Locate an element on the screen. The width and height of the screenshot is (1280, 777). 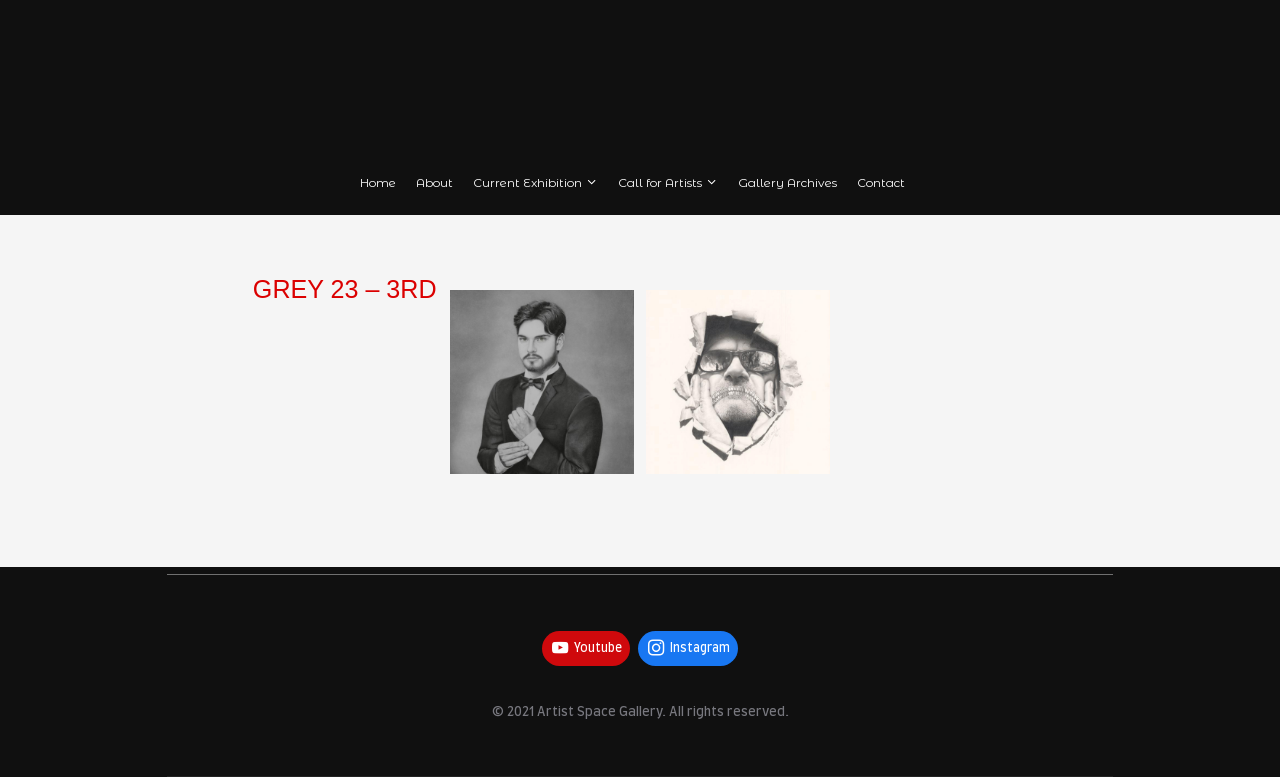
Current Exhibition is located at coordinates (536, 182).